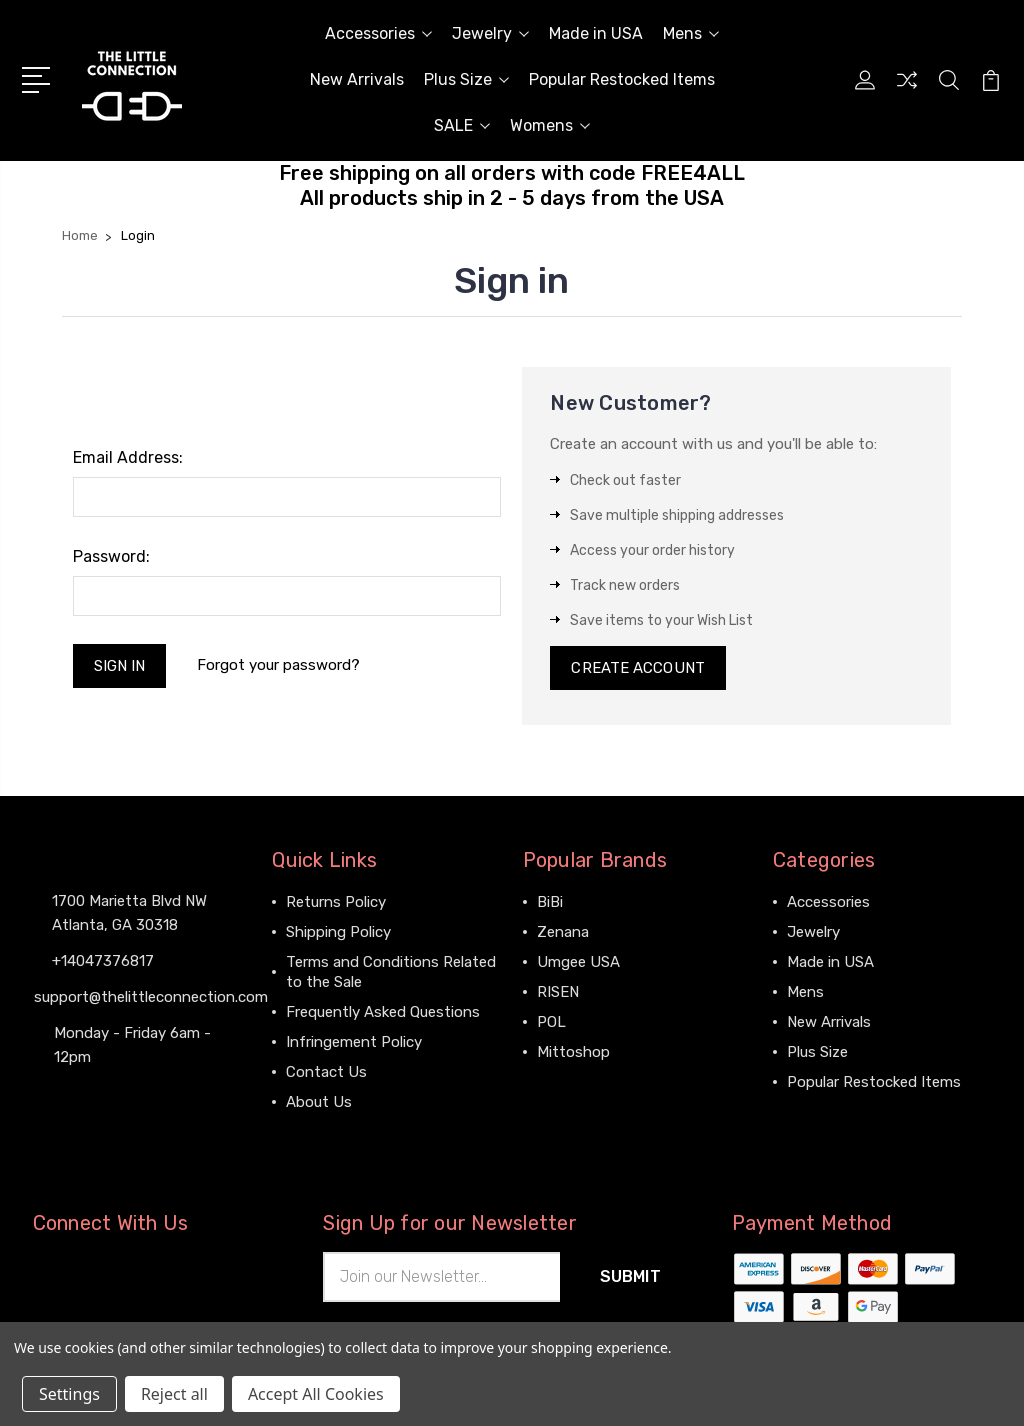 Image resolution: width=1024 pixels, height=1426 pixels. What do you see at coordinates (637, 668) in the screenshot?
I see `Create Account` at bounding box center [637, 668].